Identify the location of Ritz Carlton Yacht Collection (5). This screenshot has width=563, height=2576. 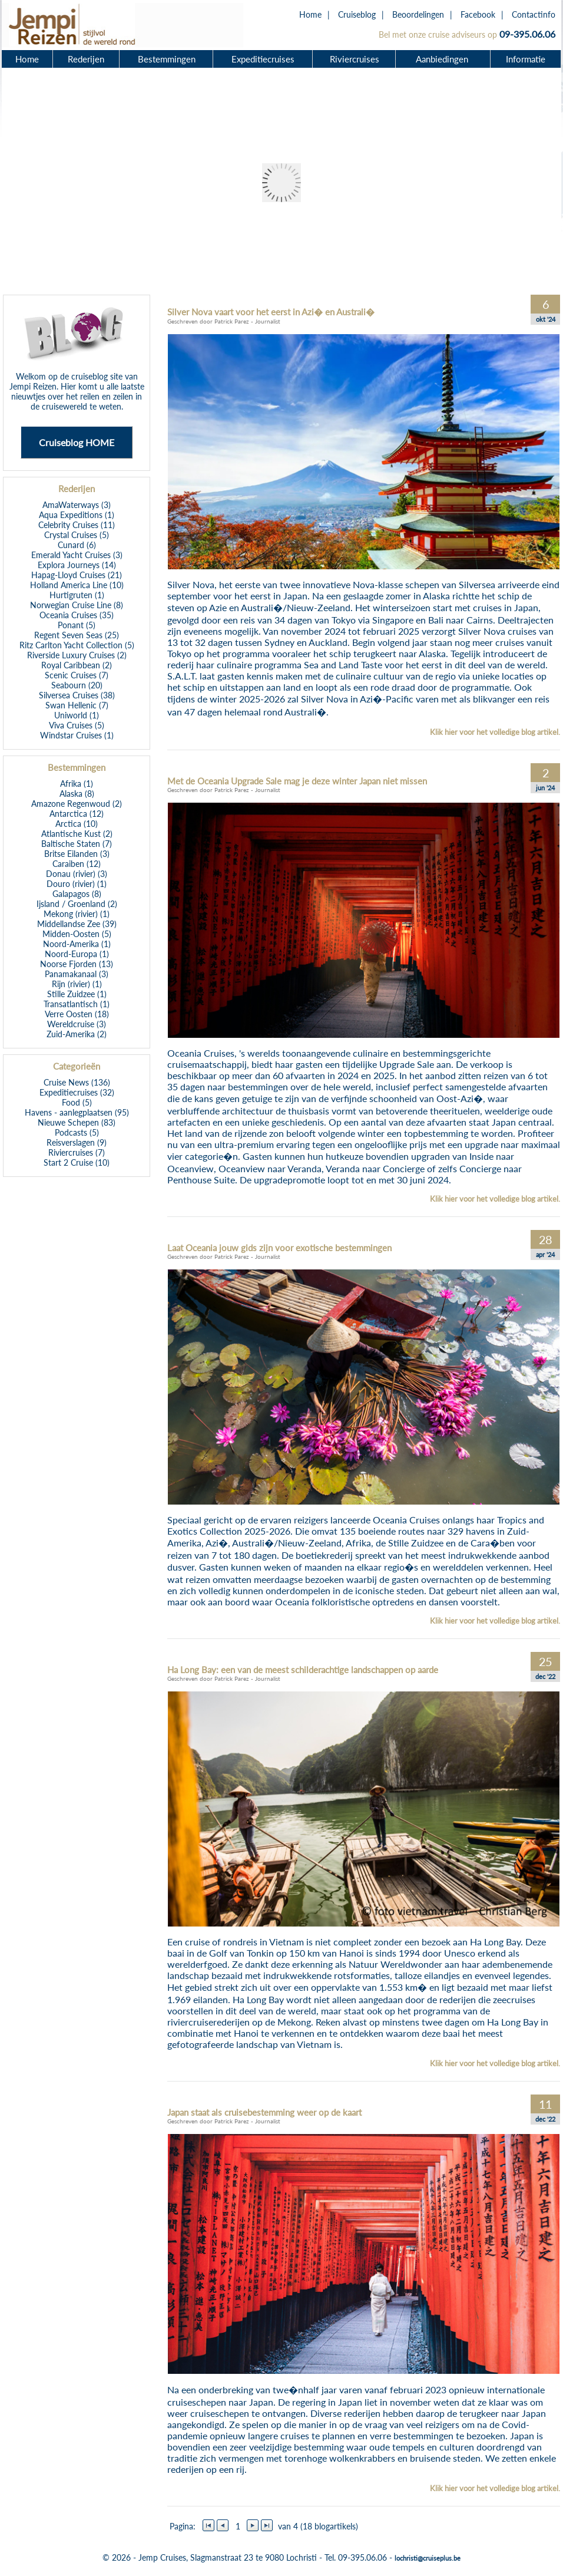
(76, 645).